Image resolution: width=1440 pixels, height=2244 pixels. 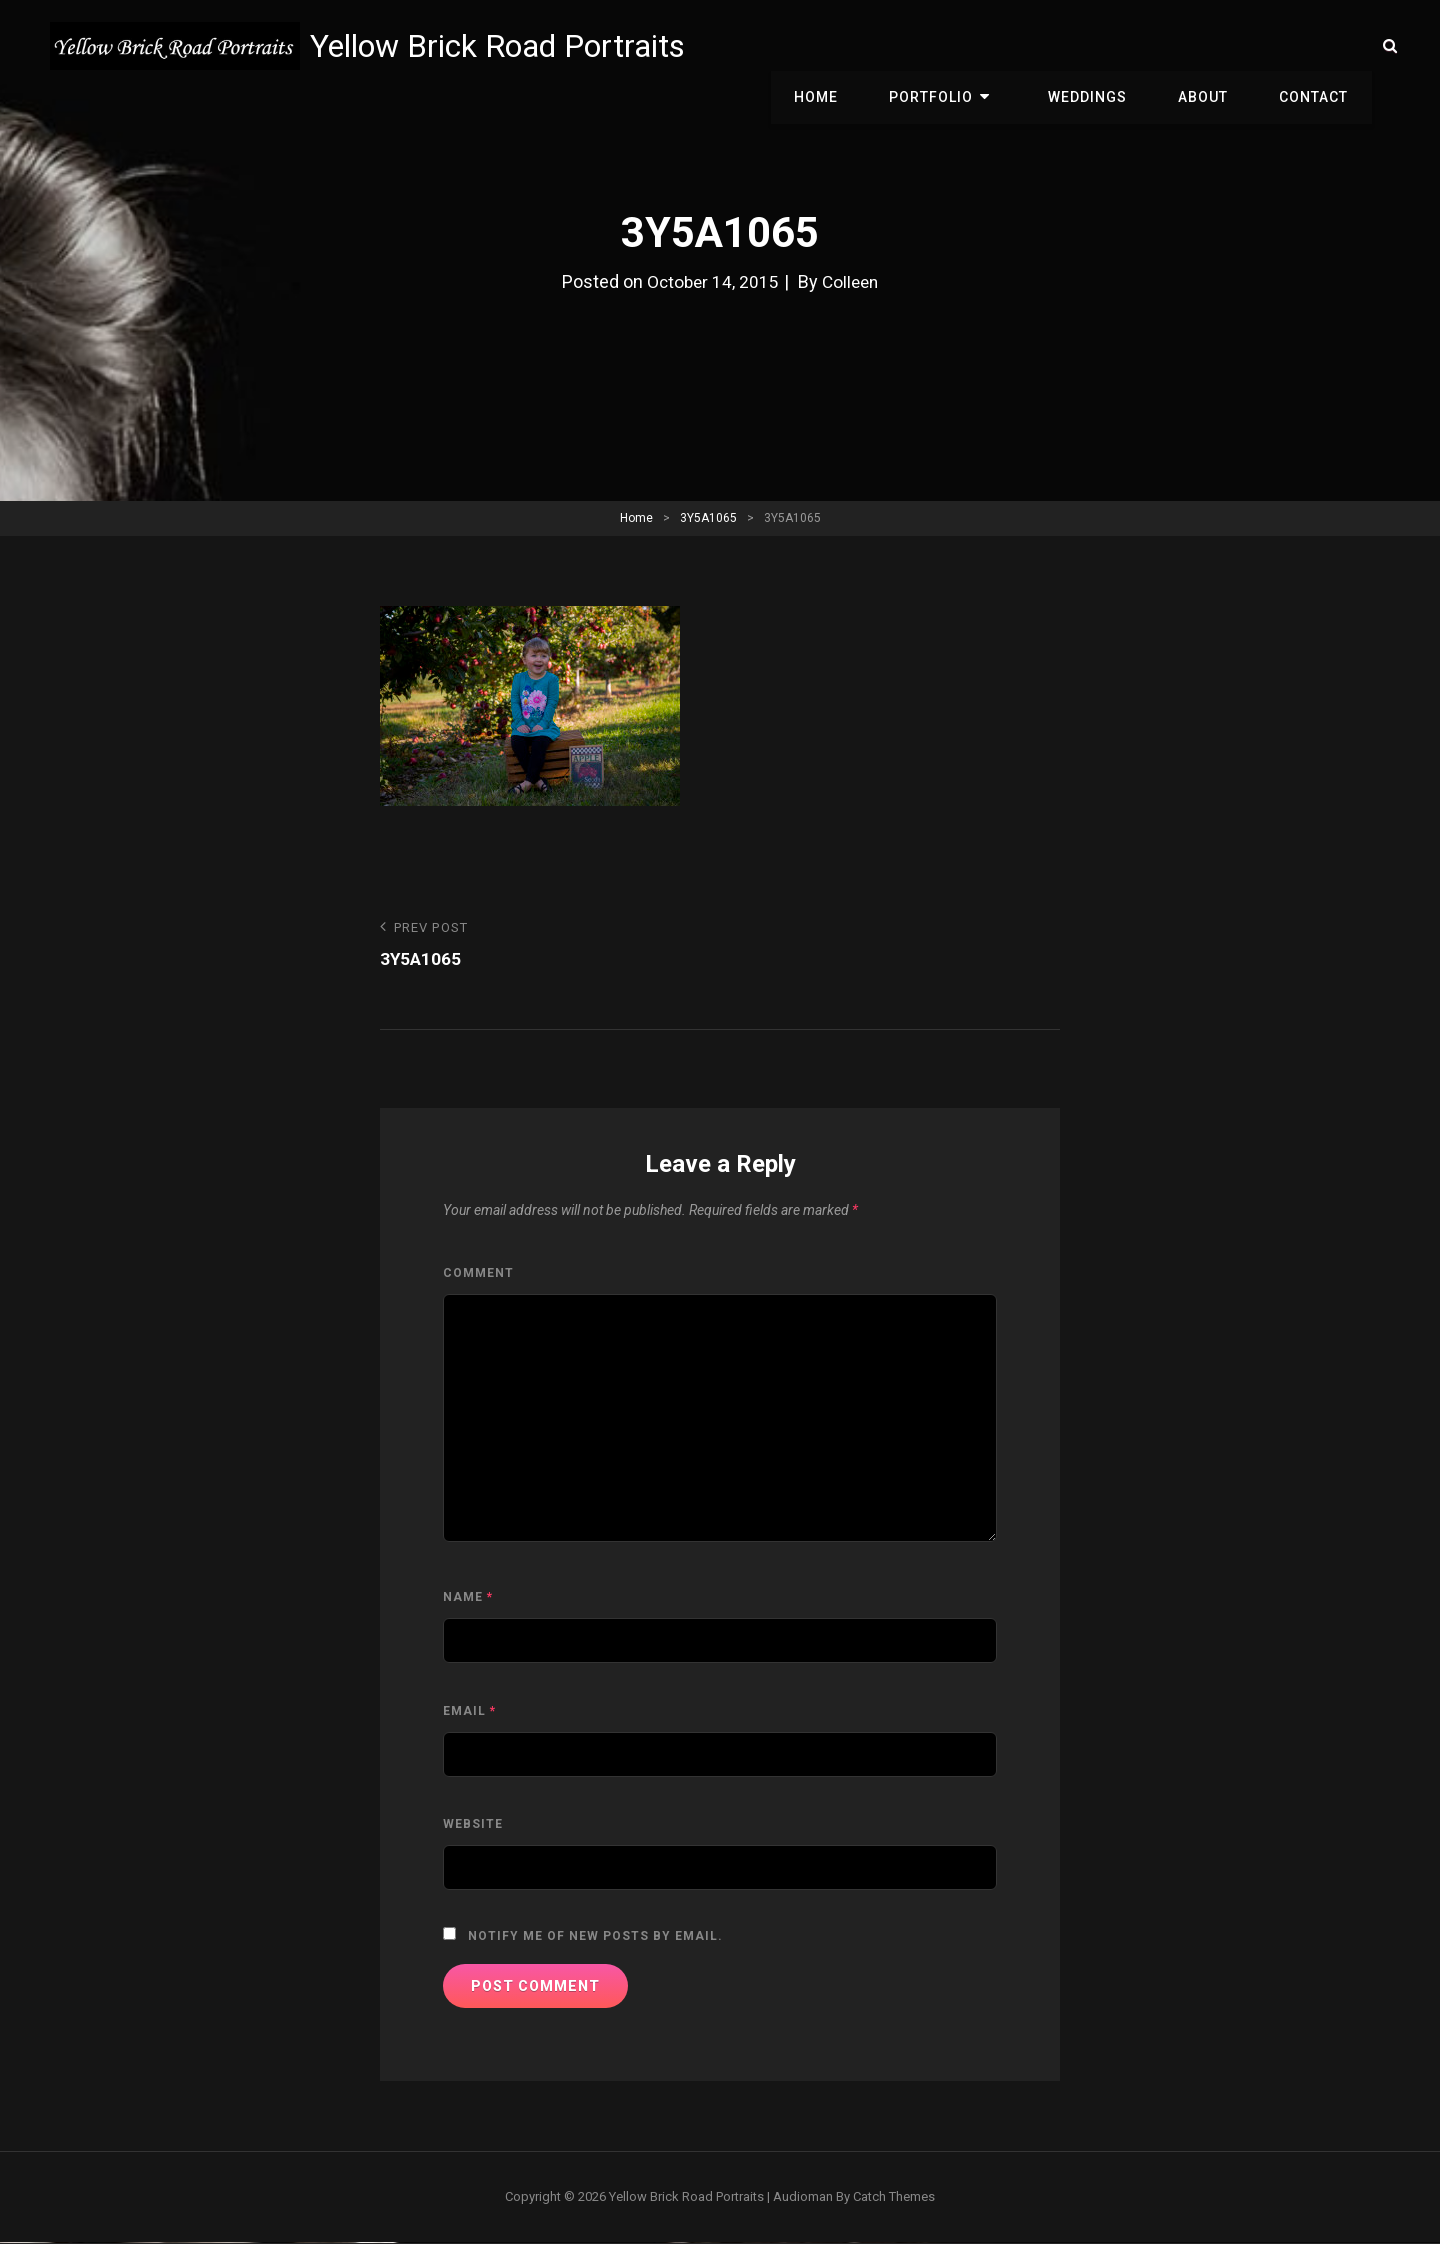 What do you see at coordinates (1317, 46) in the screenshot?
I see `Contact` at bounding box center [1317, 46].